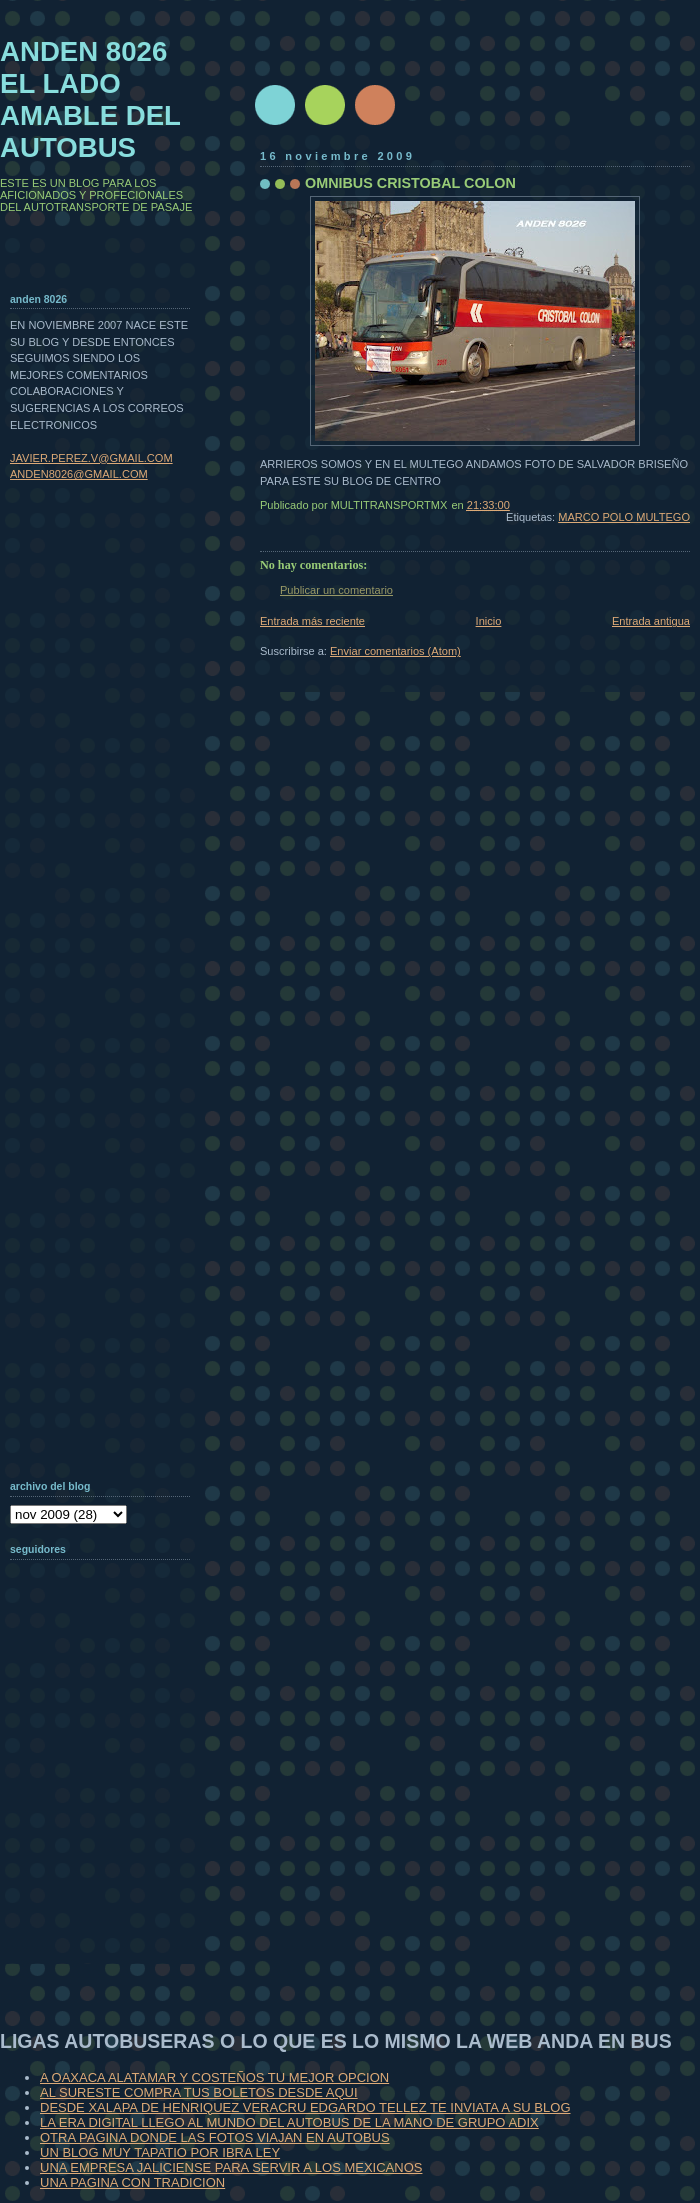 Image resolution: width=700 pixels, height=2203 pixels. Describe the element at coordinates (231, 2167) in the screenshot. I see `UNA EMPRESA JALICIENSE PARA SERVIR A LOS MEXICANOS` at that location.